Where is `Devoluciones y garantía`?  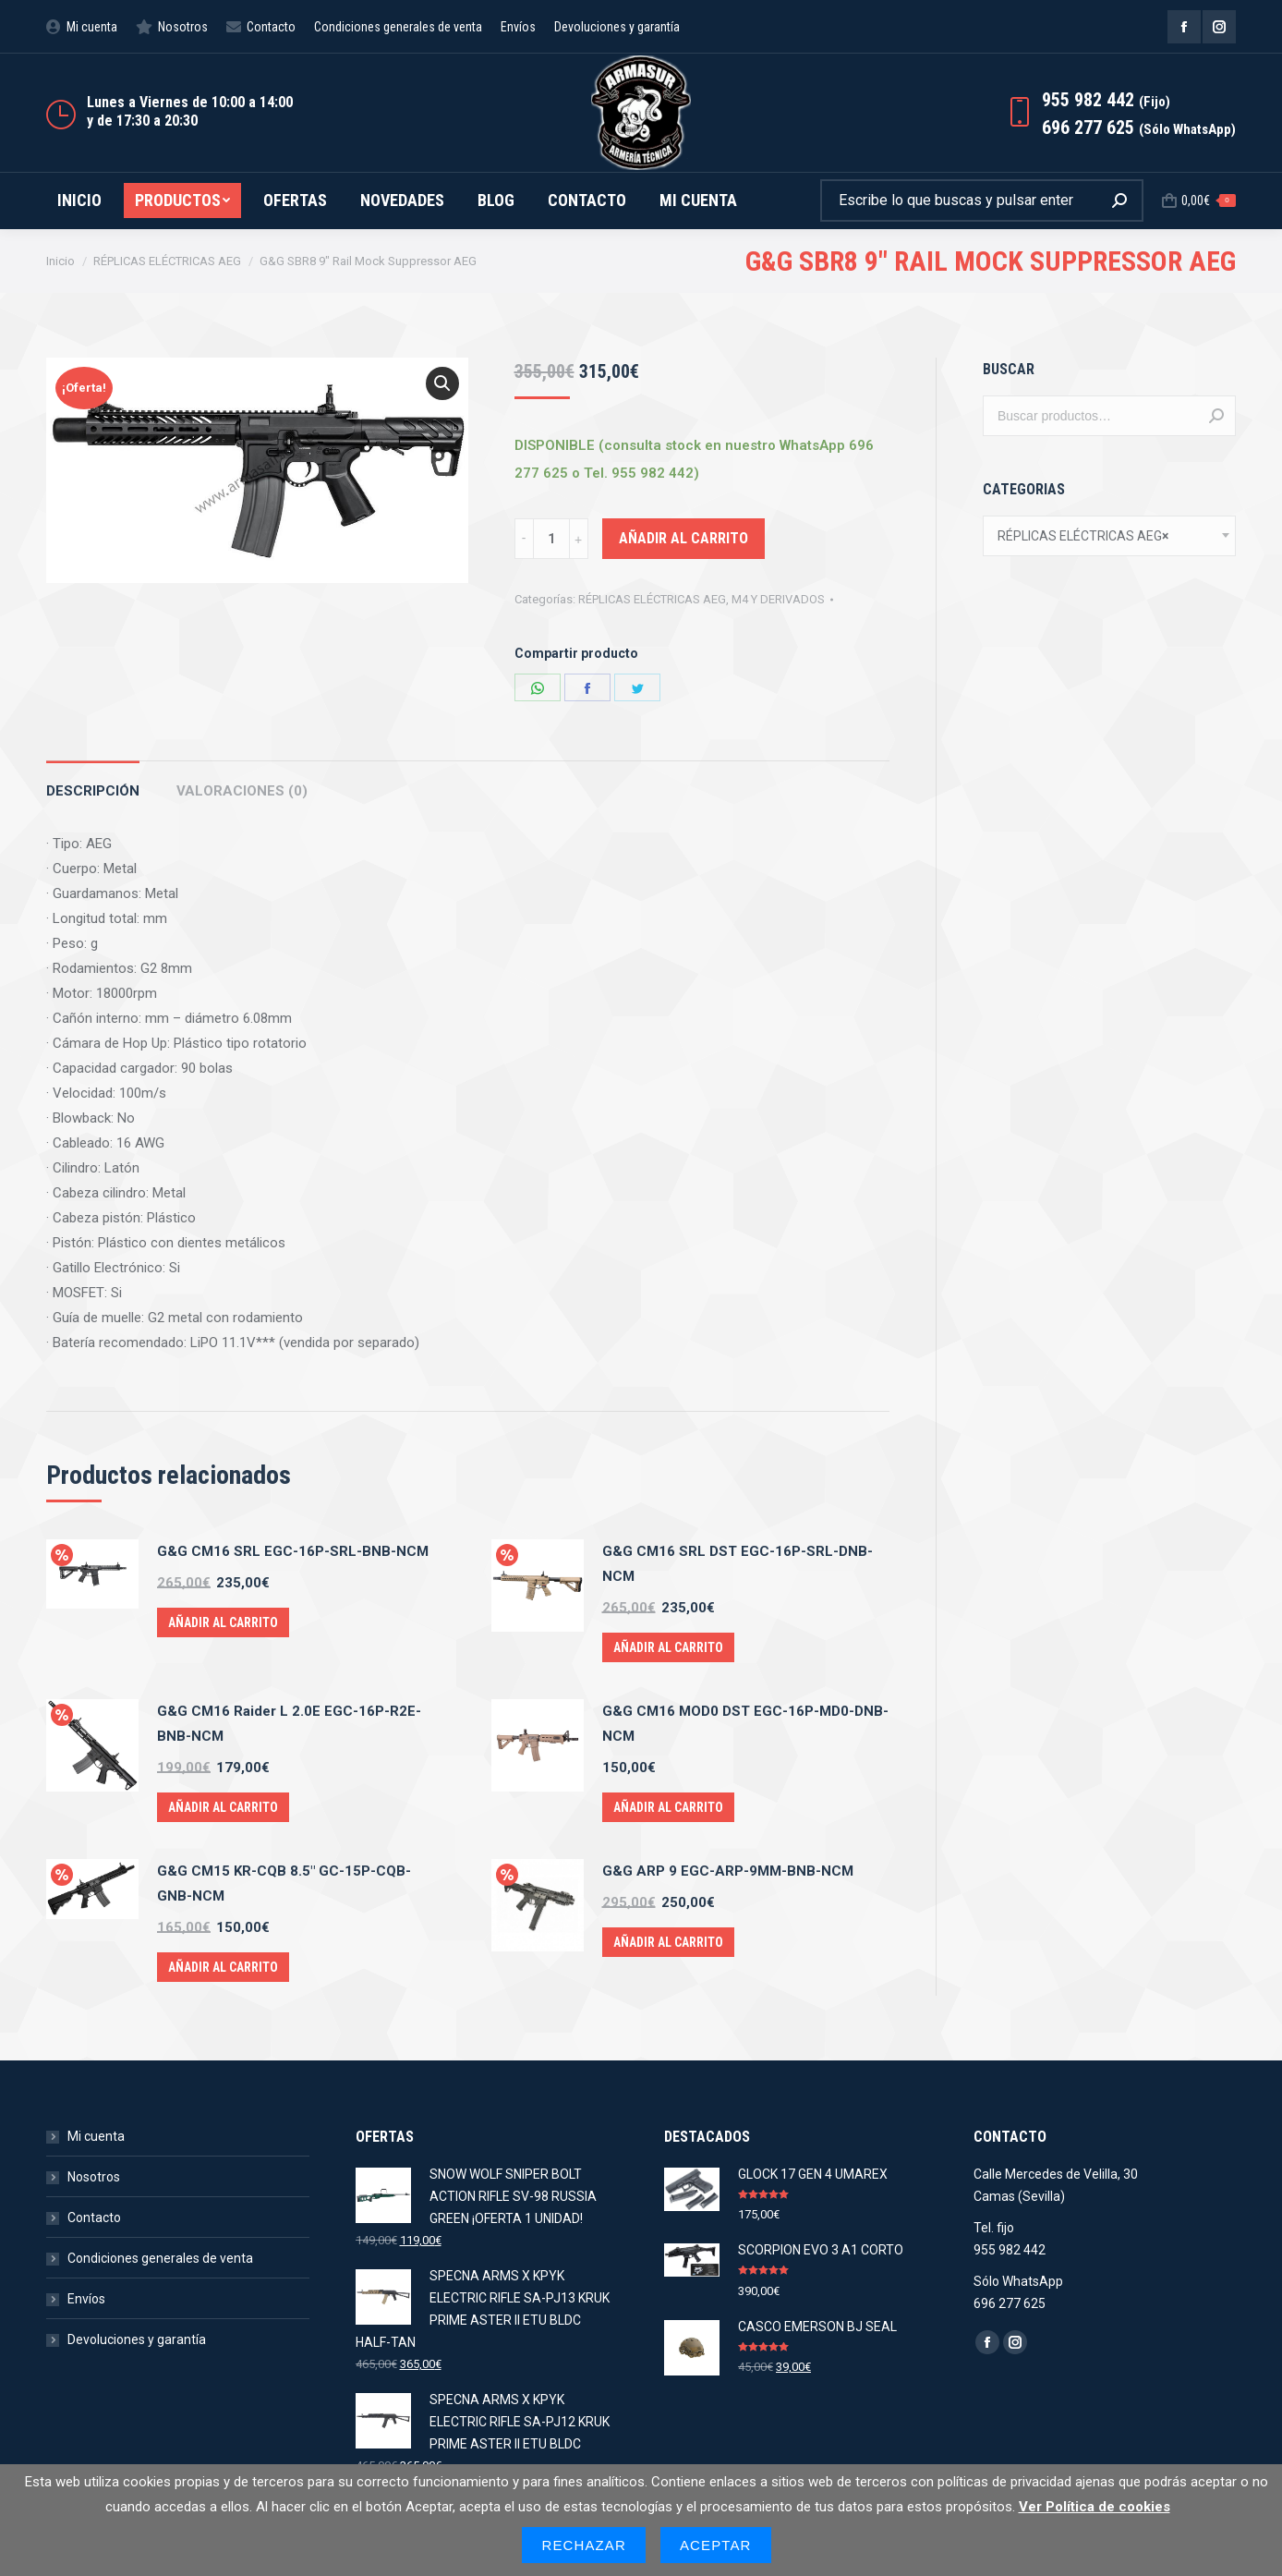 Devoluciones y garantía is located at coordinates (136, 2339).